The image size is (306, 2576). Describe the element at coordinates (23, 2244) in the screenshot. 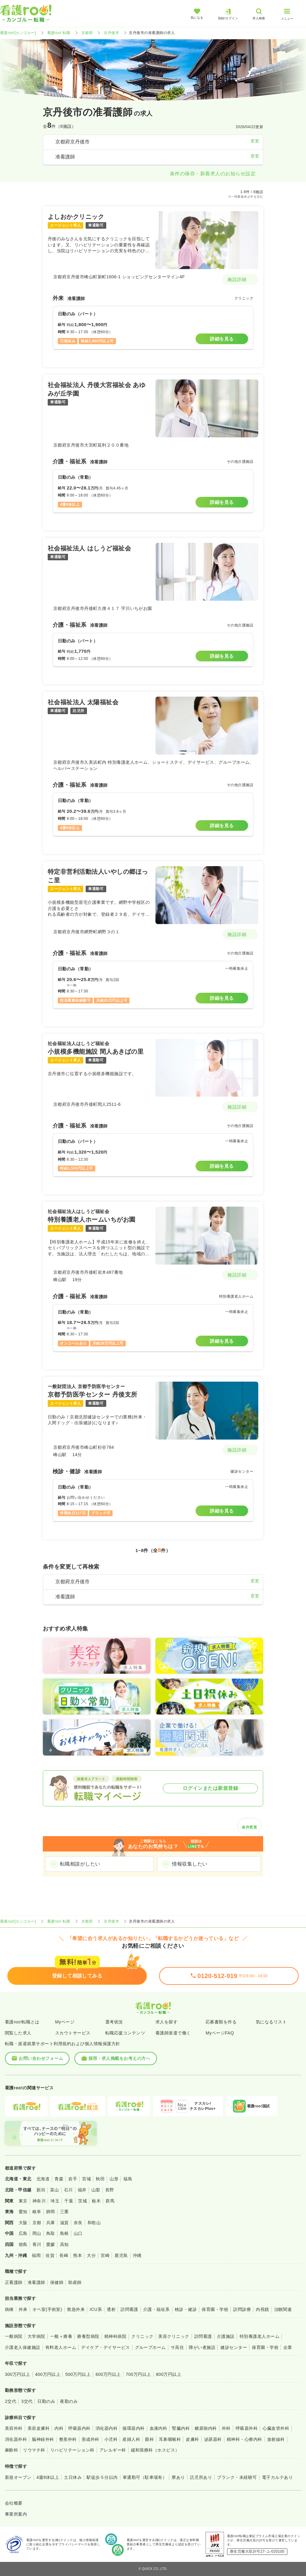

I see `徳島` at that location.